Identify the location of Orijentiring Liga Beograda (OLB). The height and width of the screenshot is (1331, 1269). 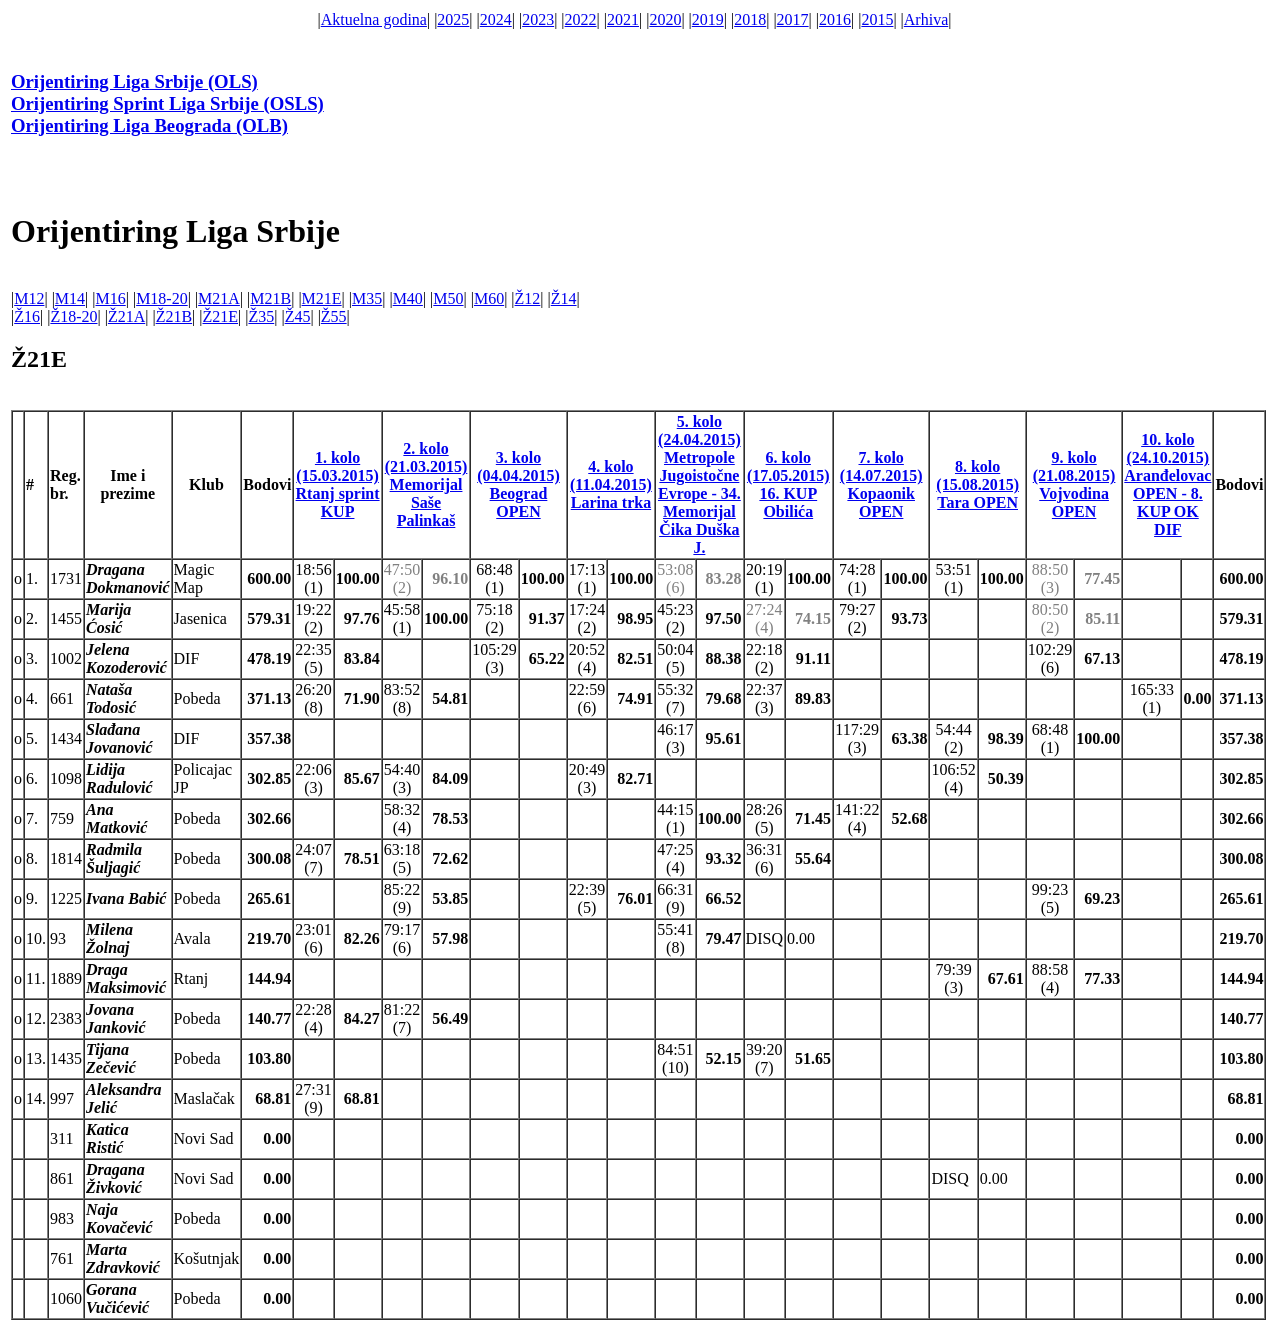
(149, 125).